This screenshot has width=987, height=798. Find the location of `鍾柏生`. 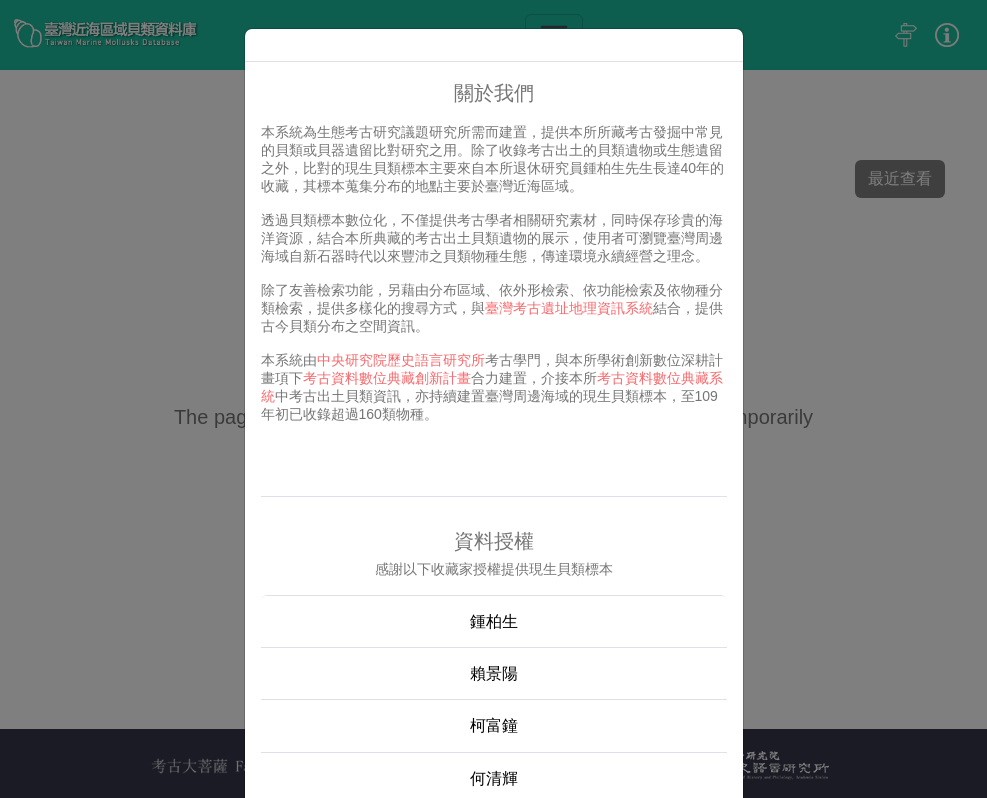

鍾柏生 is located at coordinates (494, 621).